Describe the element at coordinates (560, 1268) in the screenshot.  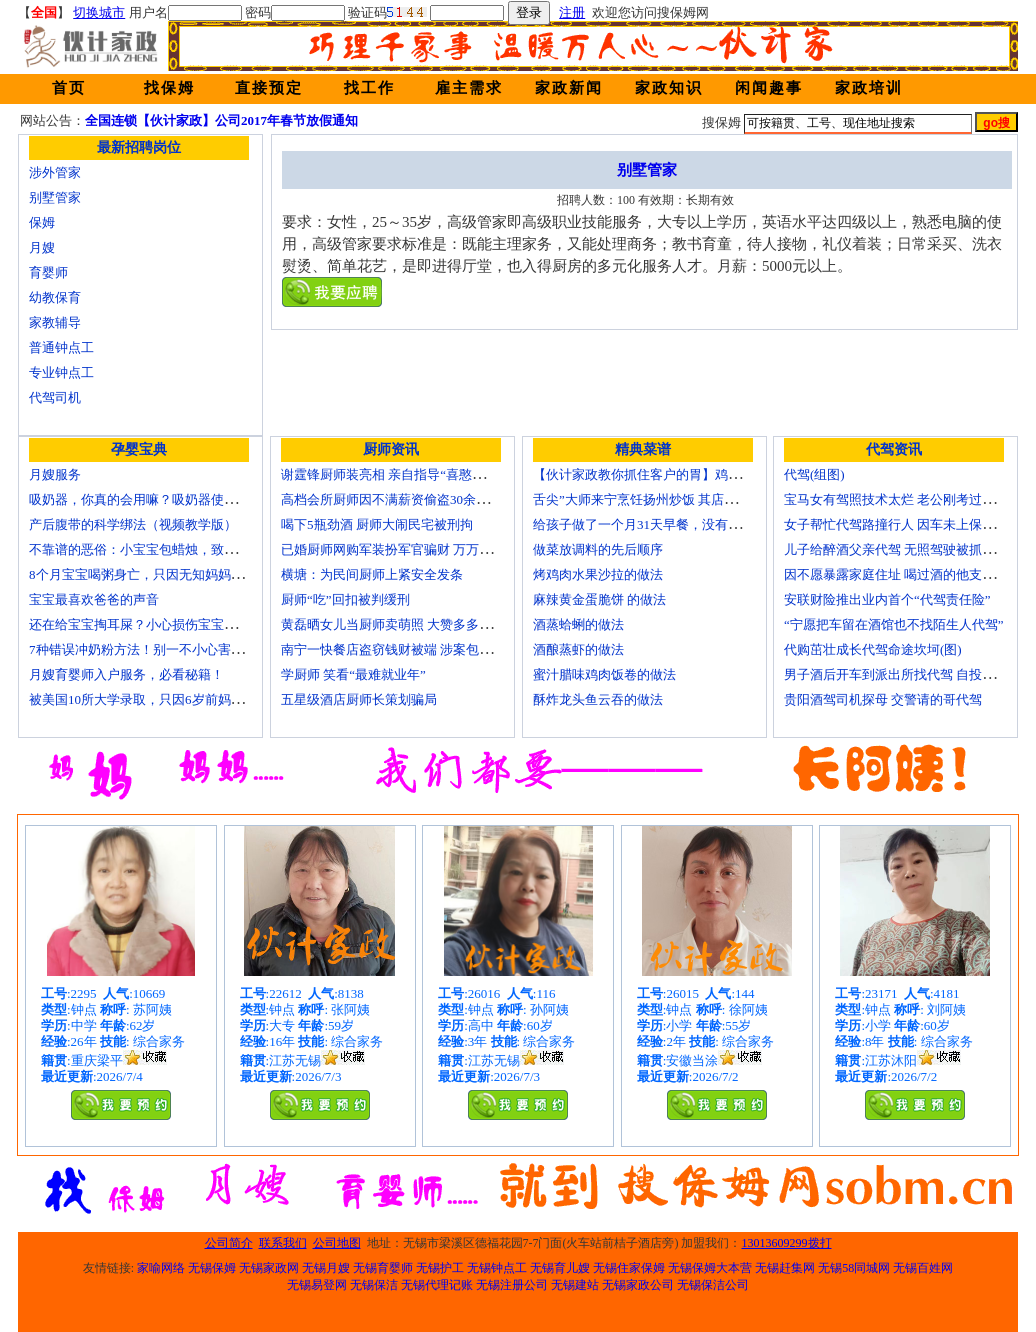
I see `无锡育儿嫂` at that location.